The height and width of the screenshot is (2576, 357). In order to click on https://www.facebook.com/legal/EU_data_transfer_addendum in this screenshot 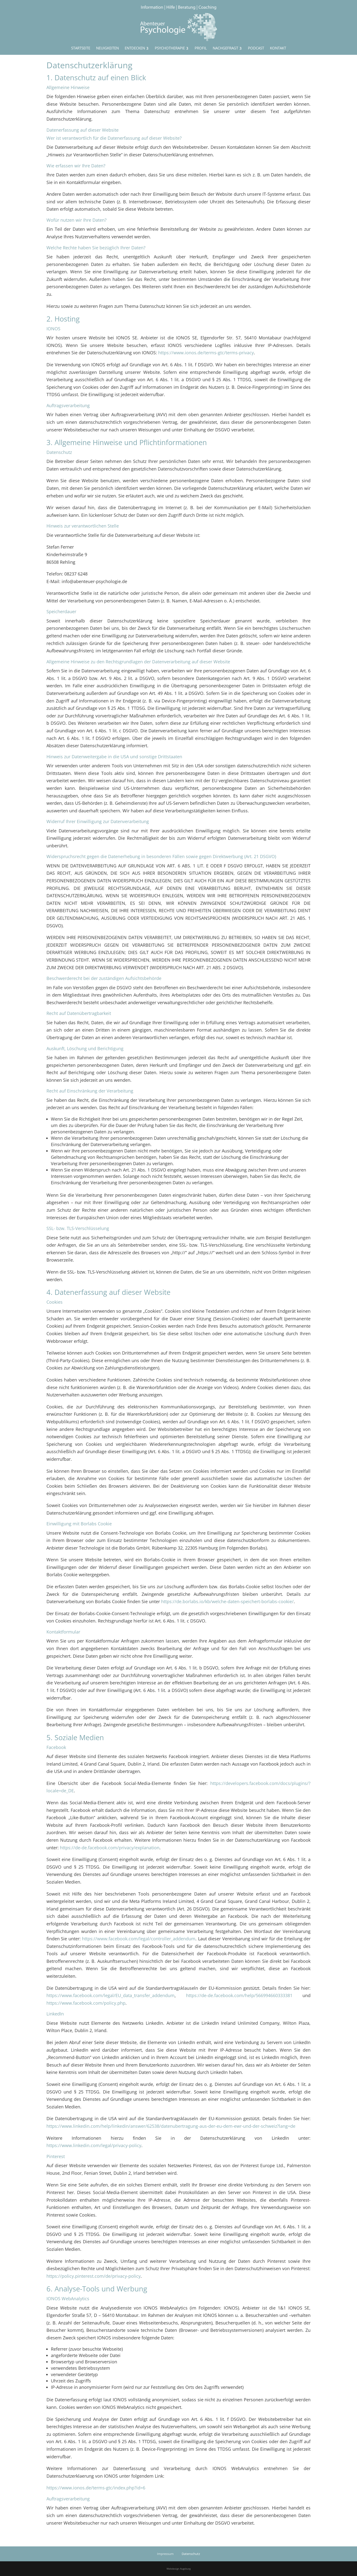, I will do `click(110, 1995)`.